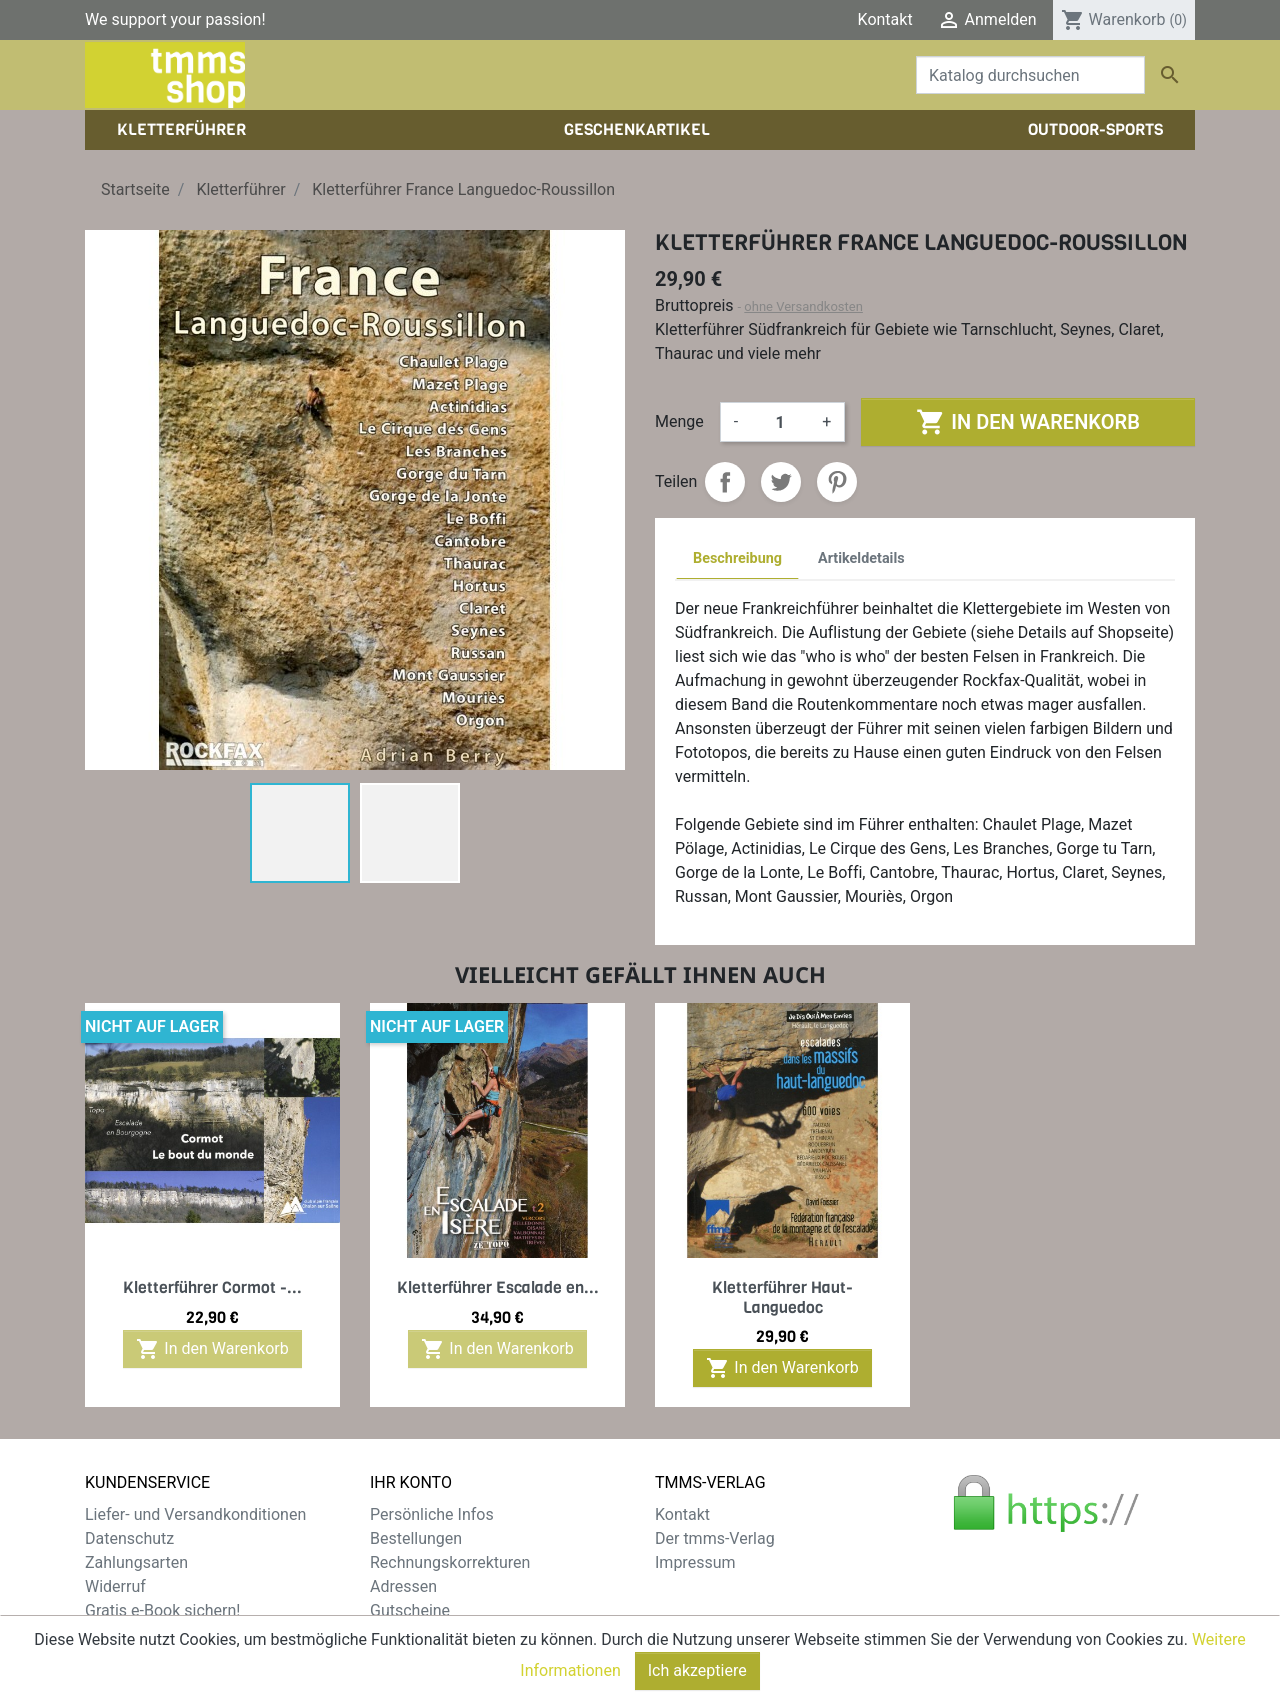 This screenshot has width=1280, height=1703. I want to click on Kletterführer Escalade en..., so click(498, 1287).